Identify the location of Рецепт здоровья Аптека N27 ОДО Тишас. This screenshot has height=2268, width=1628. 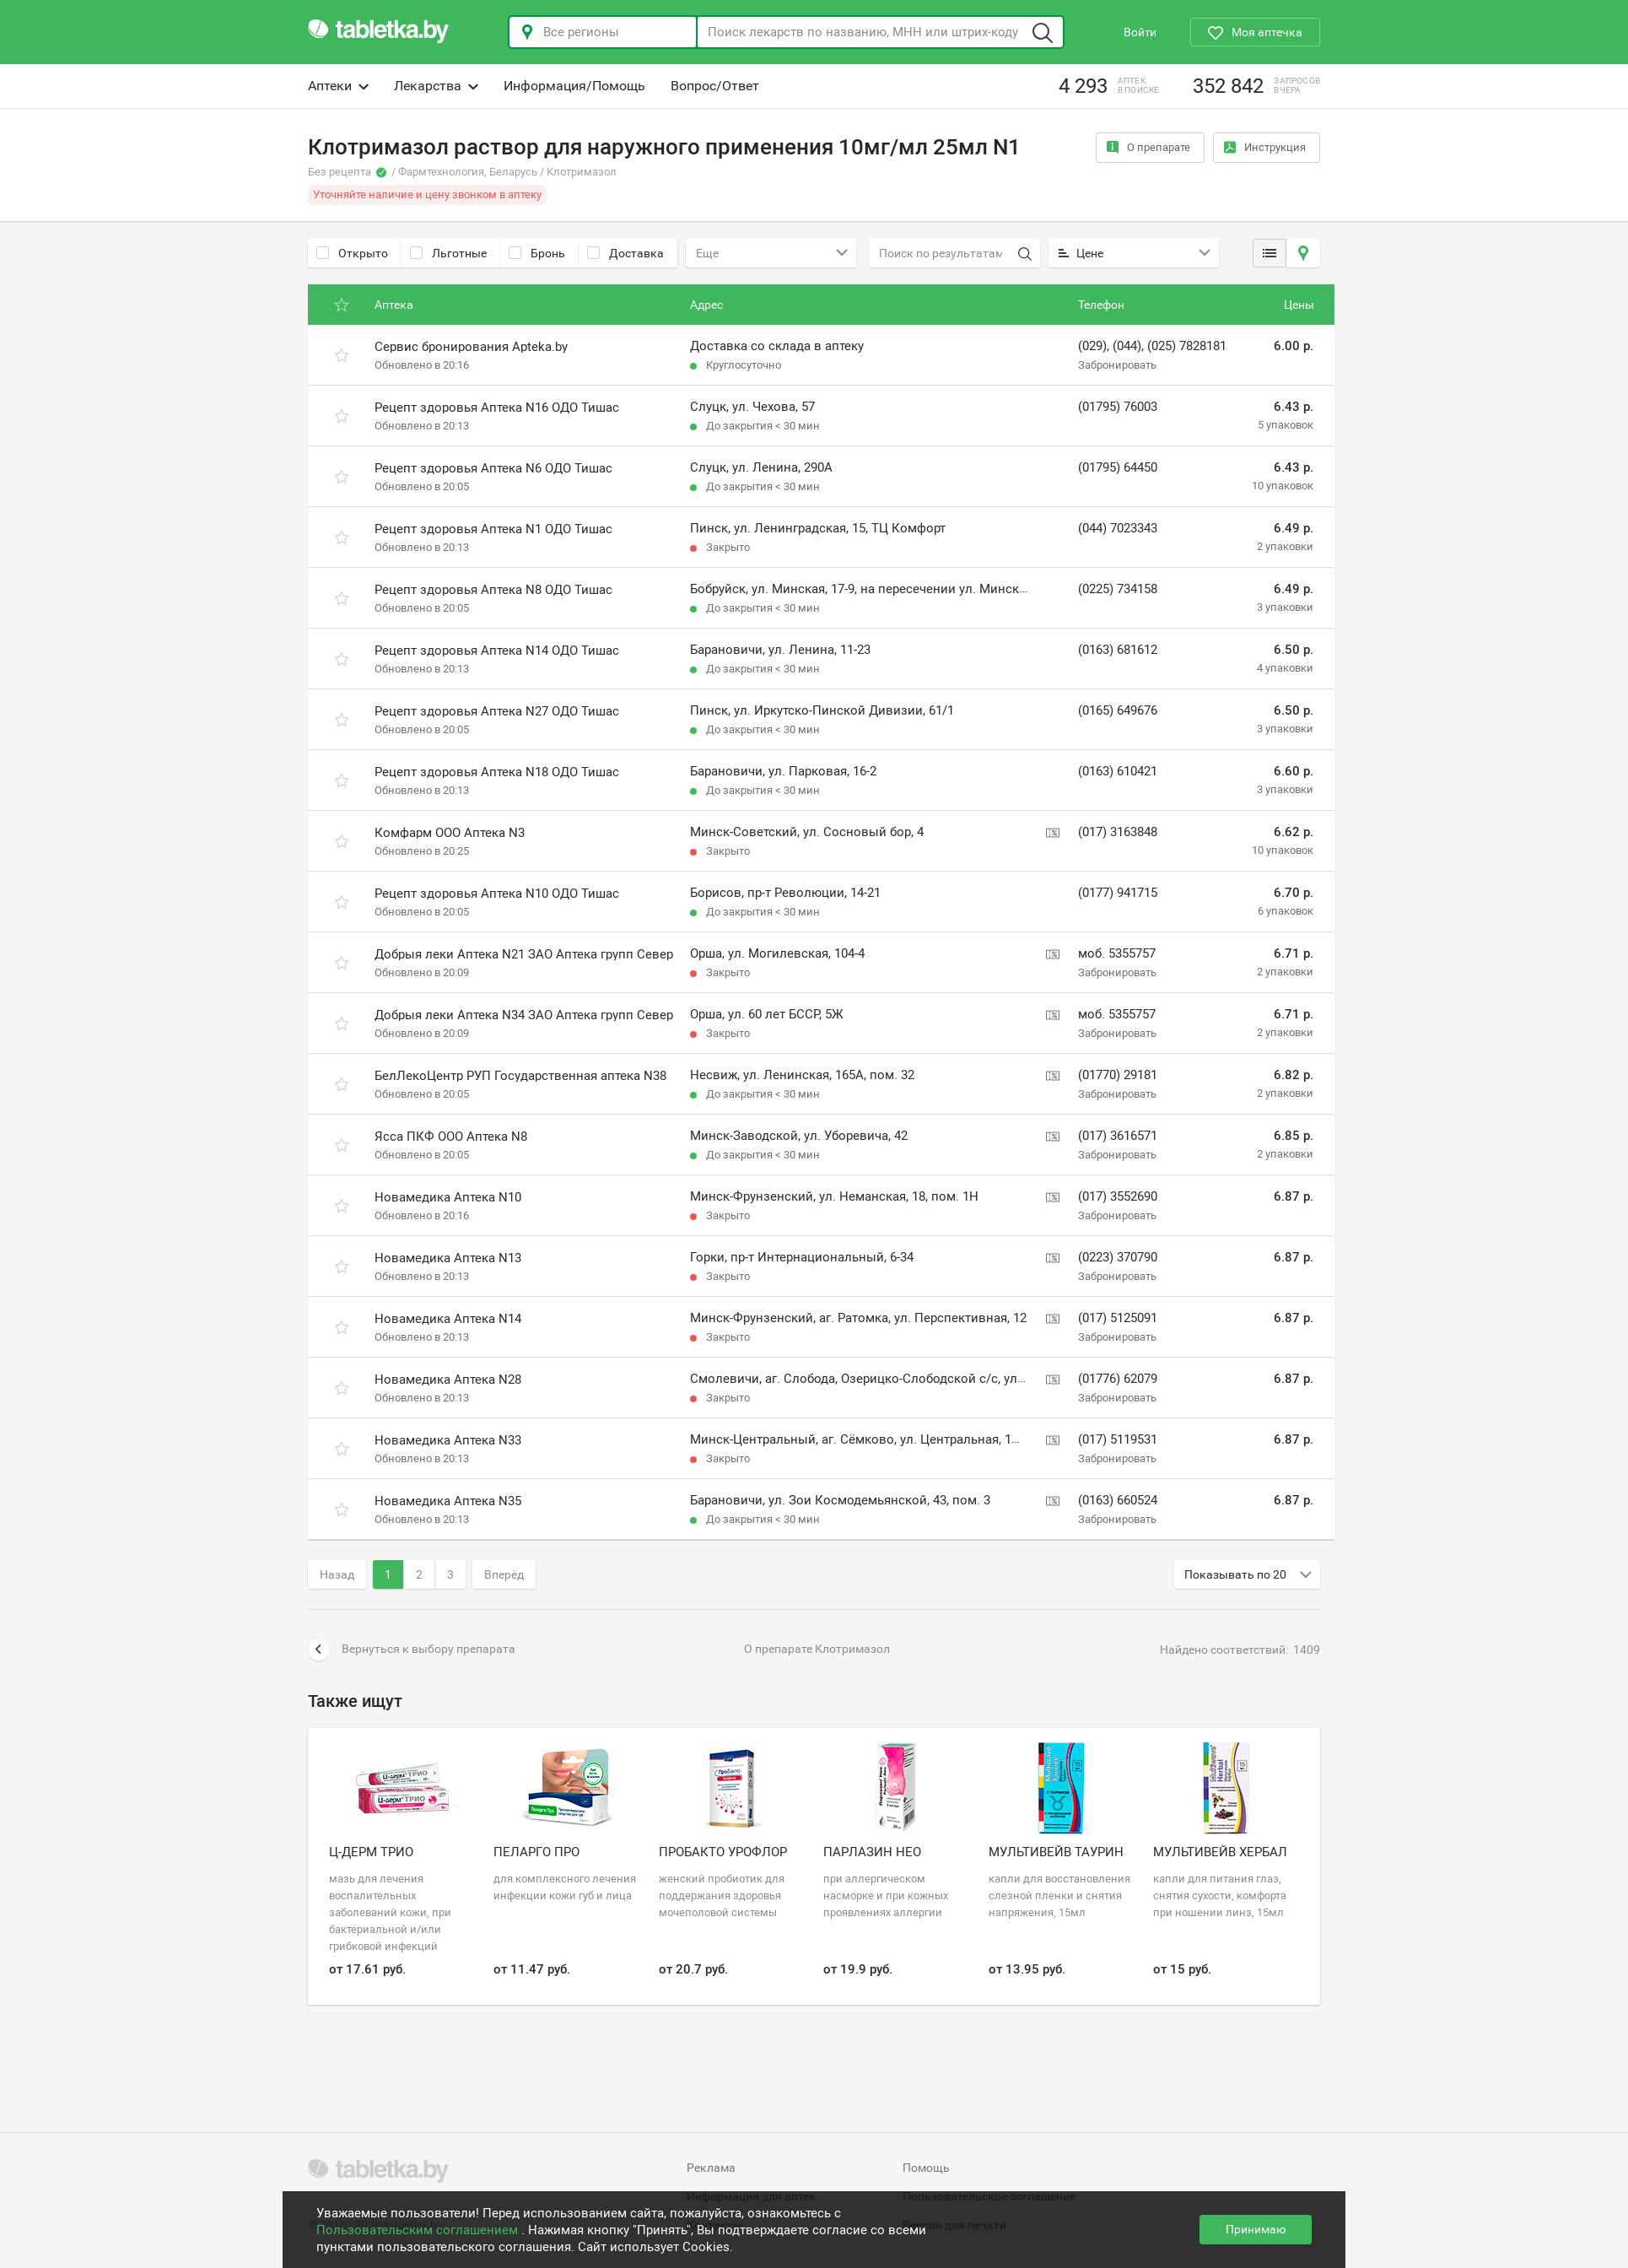
(497, 711).